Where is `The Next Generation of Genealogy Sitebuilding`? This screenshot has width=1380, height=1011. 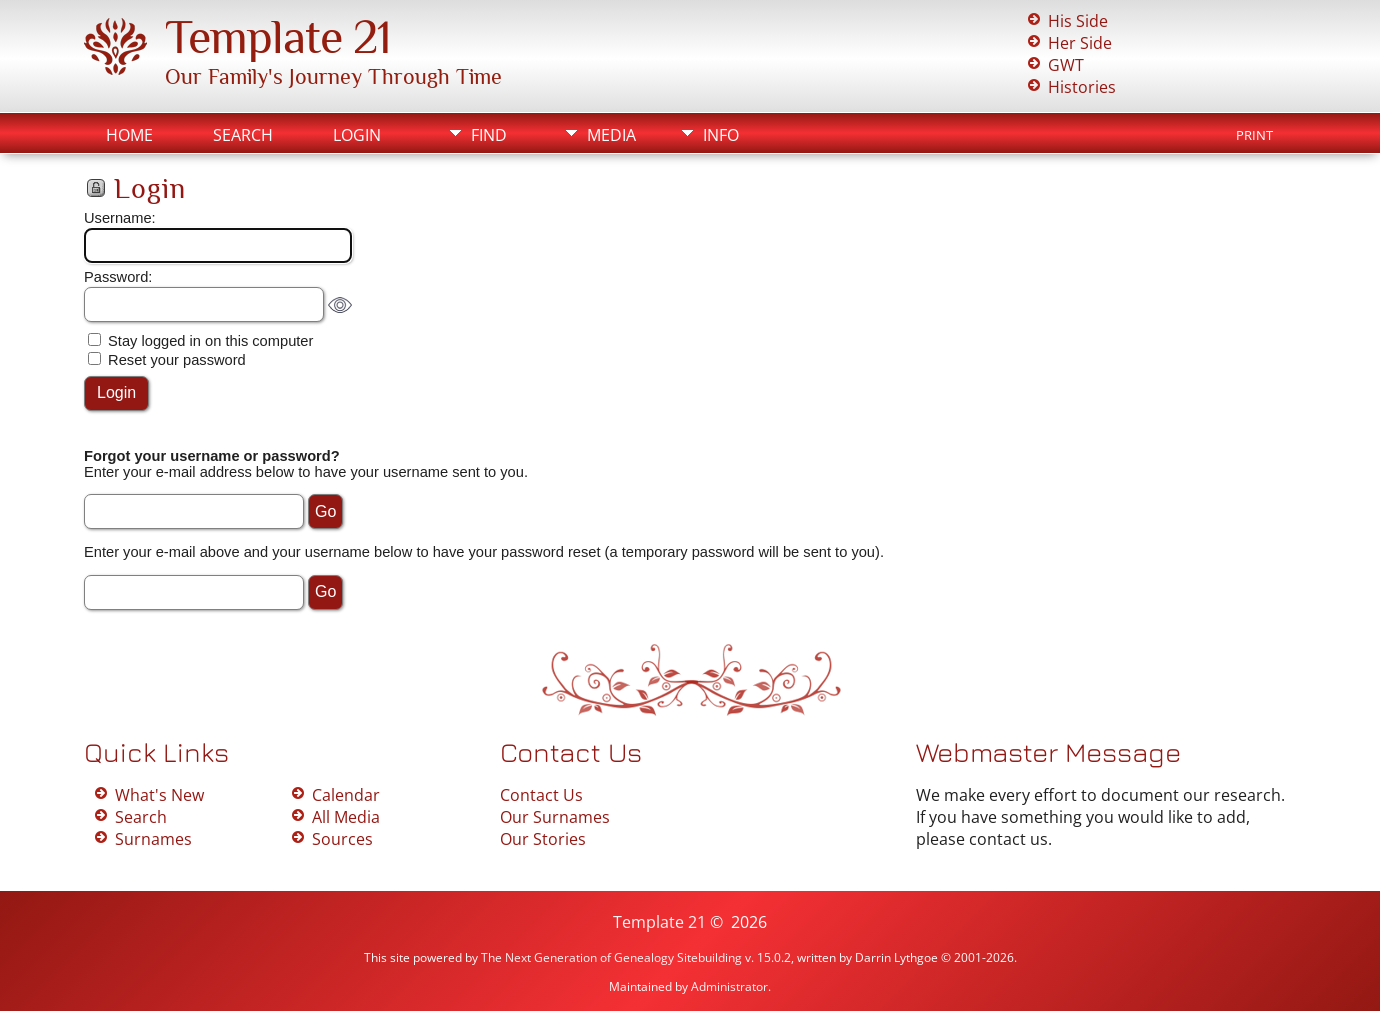 The Next Generation of Genealogy Sitebuilding is located at coordinates (611, 957).